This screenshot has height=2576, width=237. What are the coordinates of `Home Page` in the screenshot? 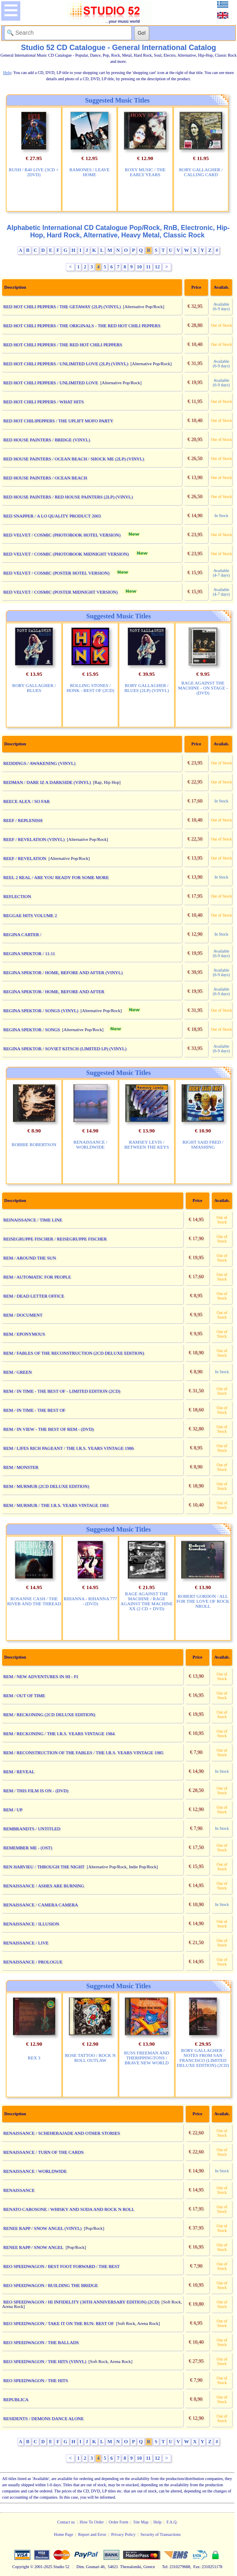 It's located at (63, 2534).